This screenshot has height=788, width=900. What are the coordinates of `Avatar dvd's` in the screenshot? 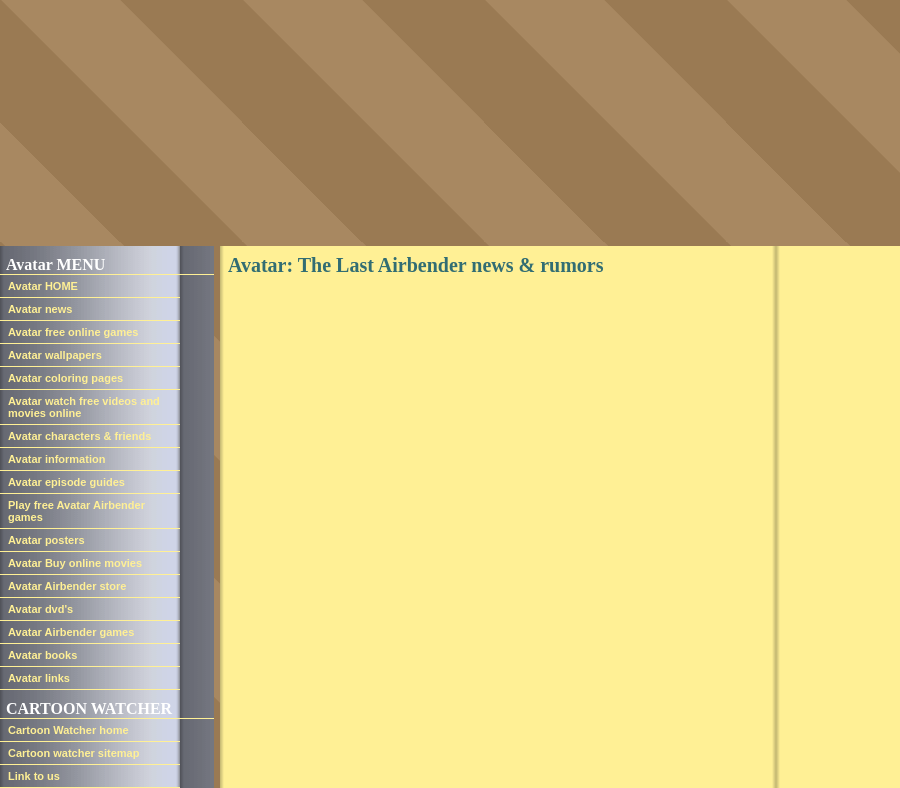 It's located at (40, 609).